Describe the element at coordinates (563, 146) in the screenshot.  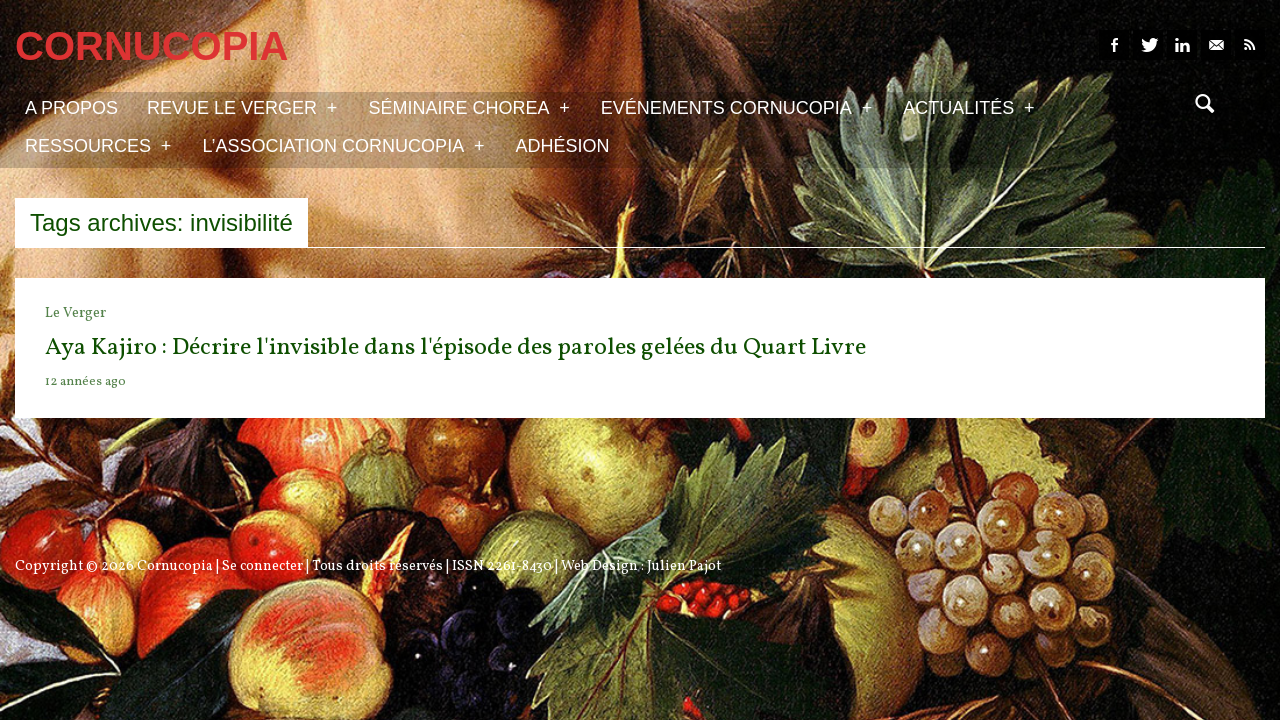
I see `Adhésion` at that location.